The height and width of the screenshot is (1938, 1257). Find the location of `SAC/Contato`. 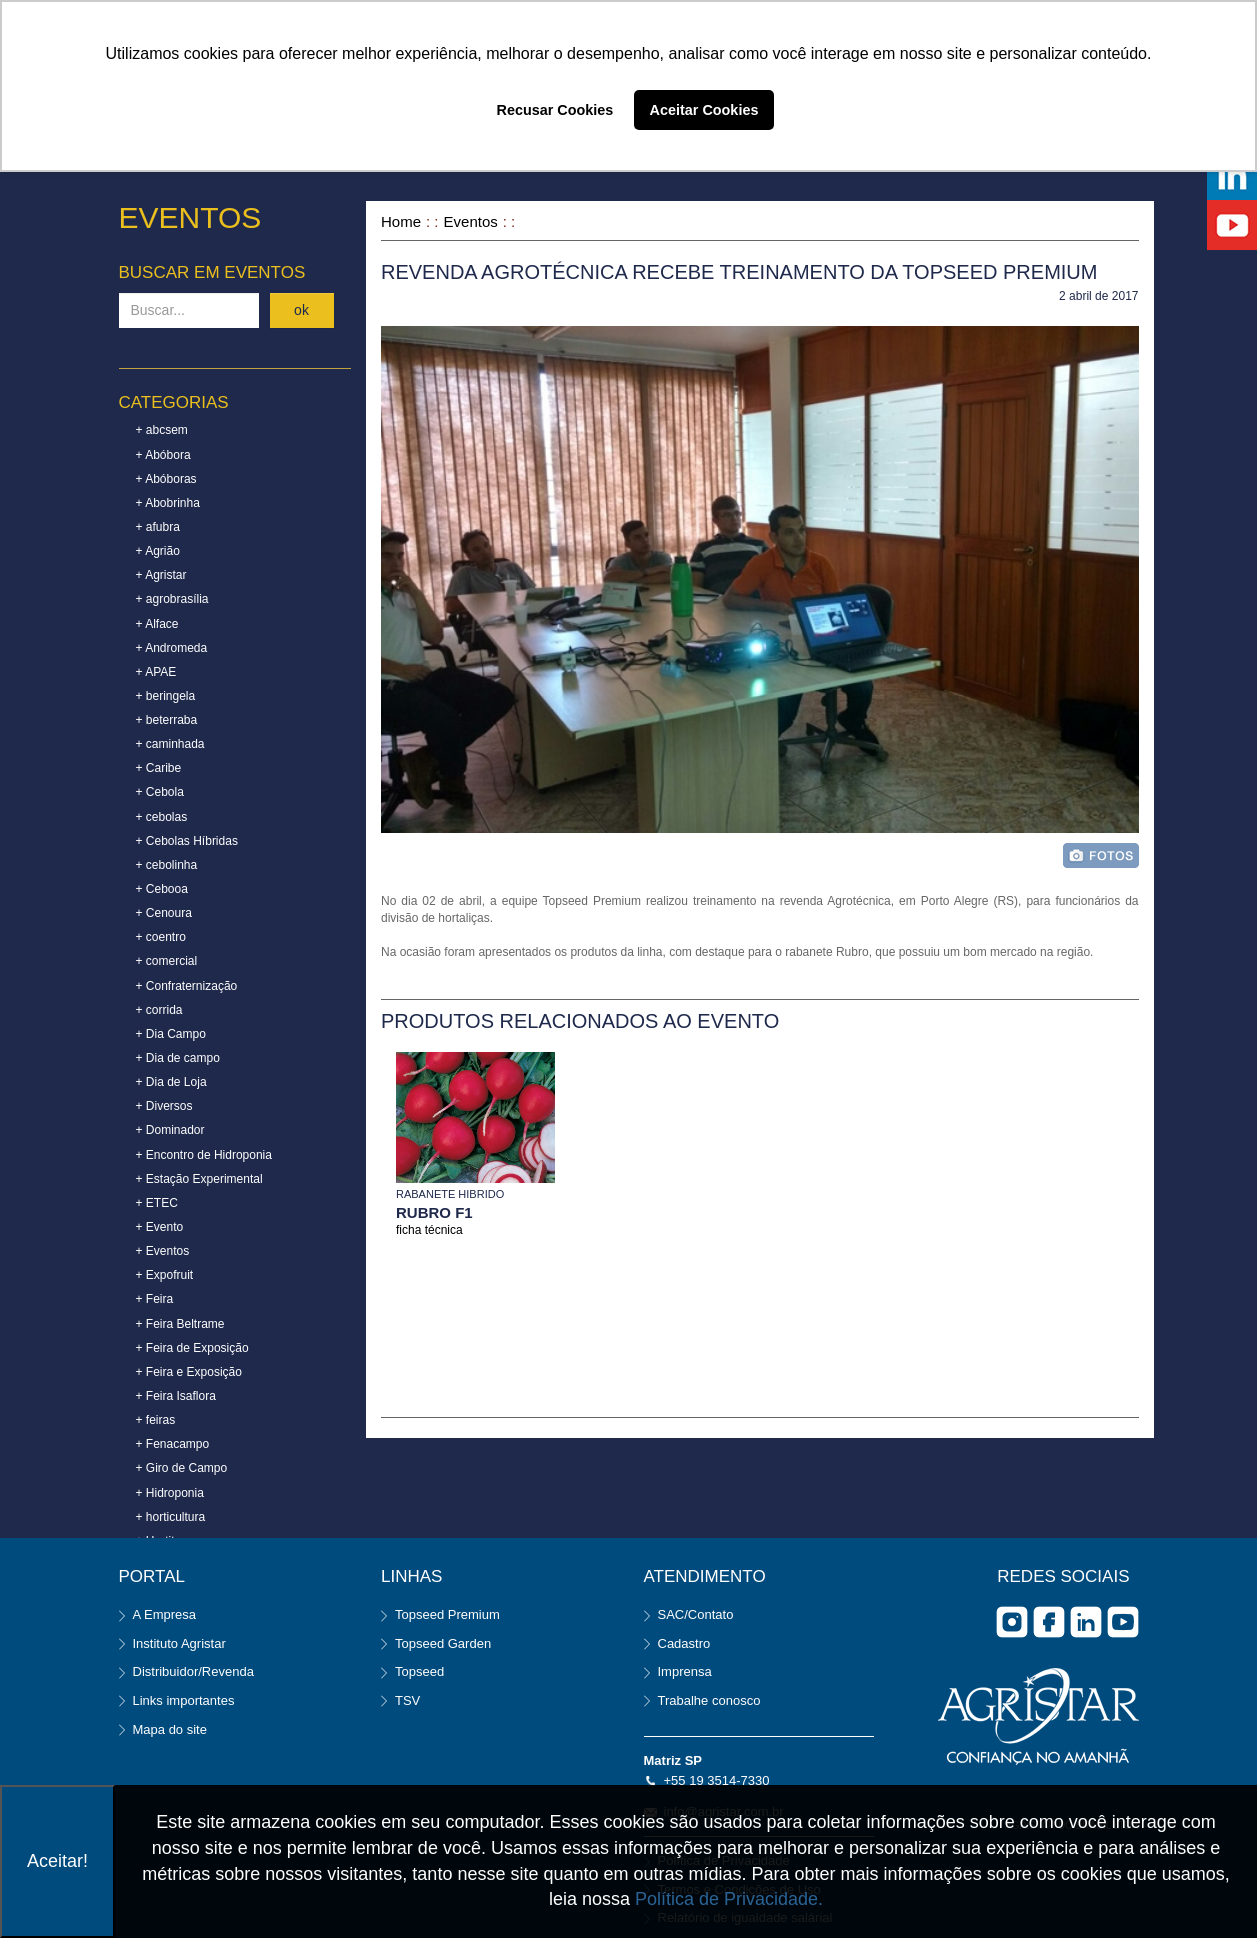

SAC/Contato is located at coordinates (696, 1614).